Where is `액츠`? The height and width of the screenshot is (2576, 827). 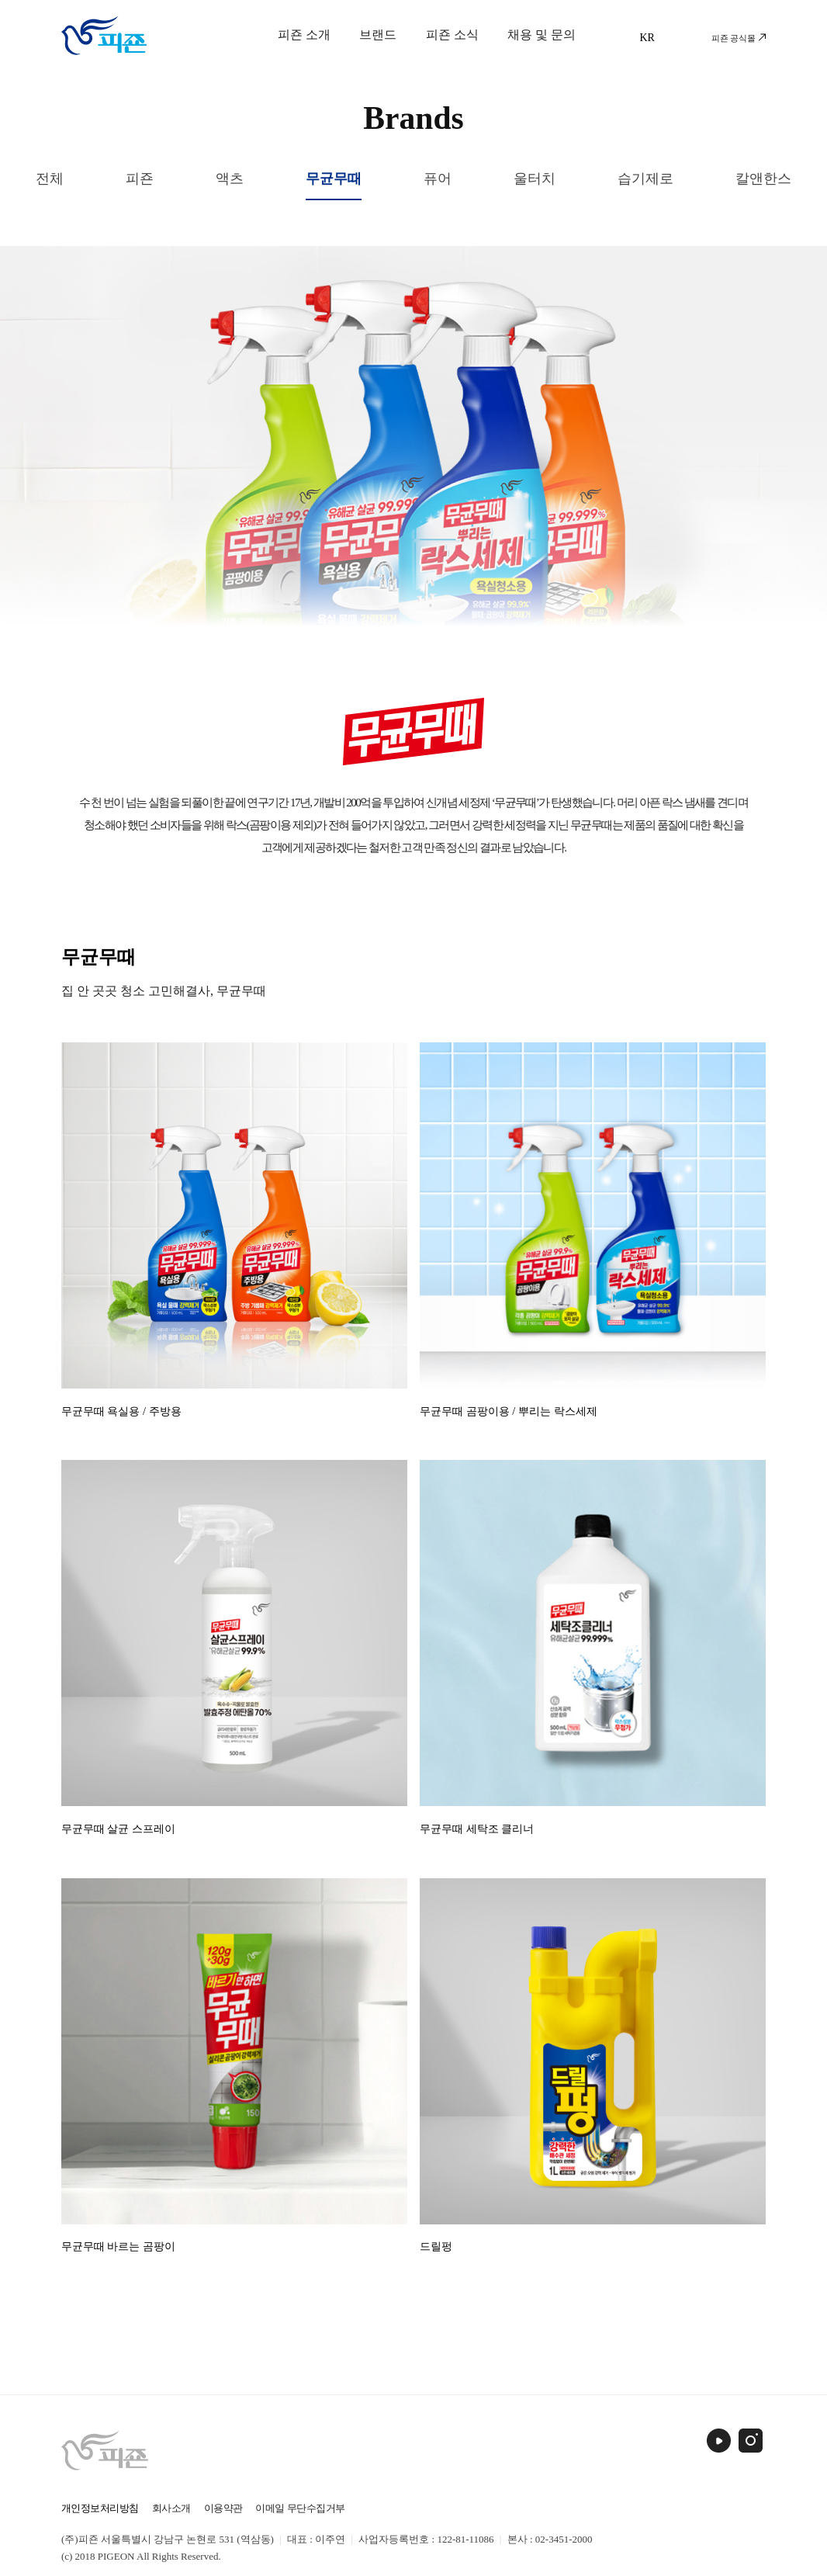
액츠 is located at coordinates (230, 178).